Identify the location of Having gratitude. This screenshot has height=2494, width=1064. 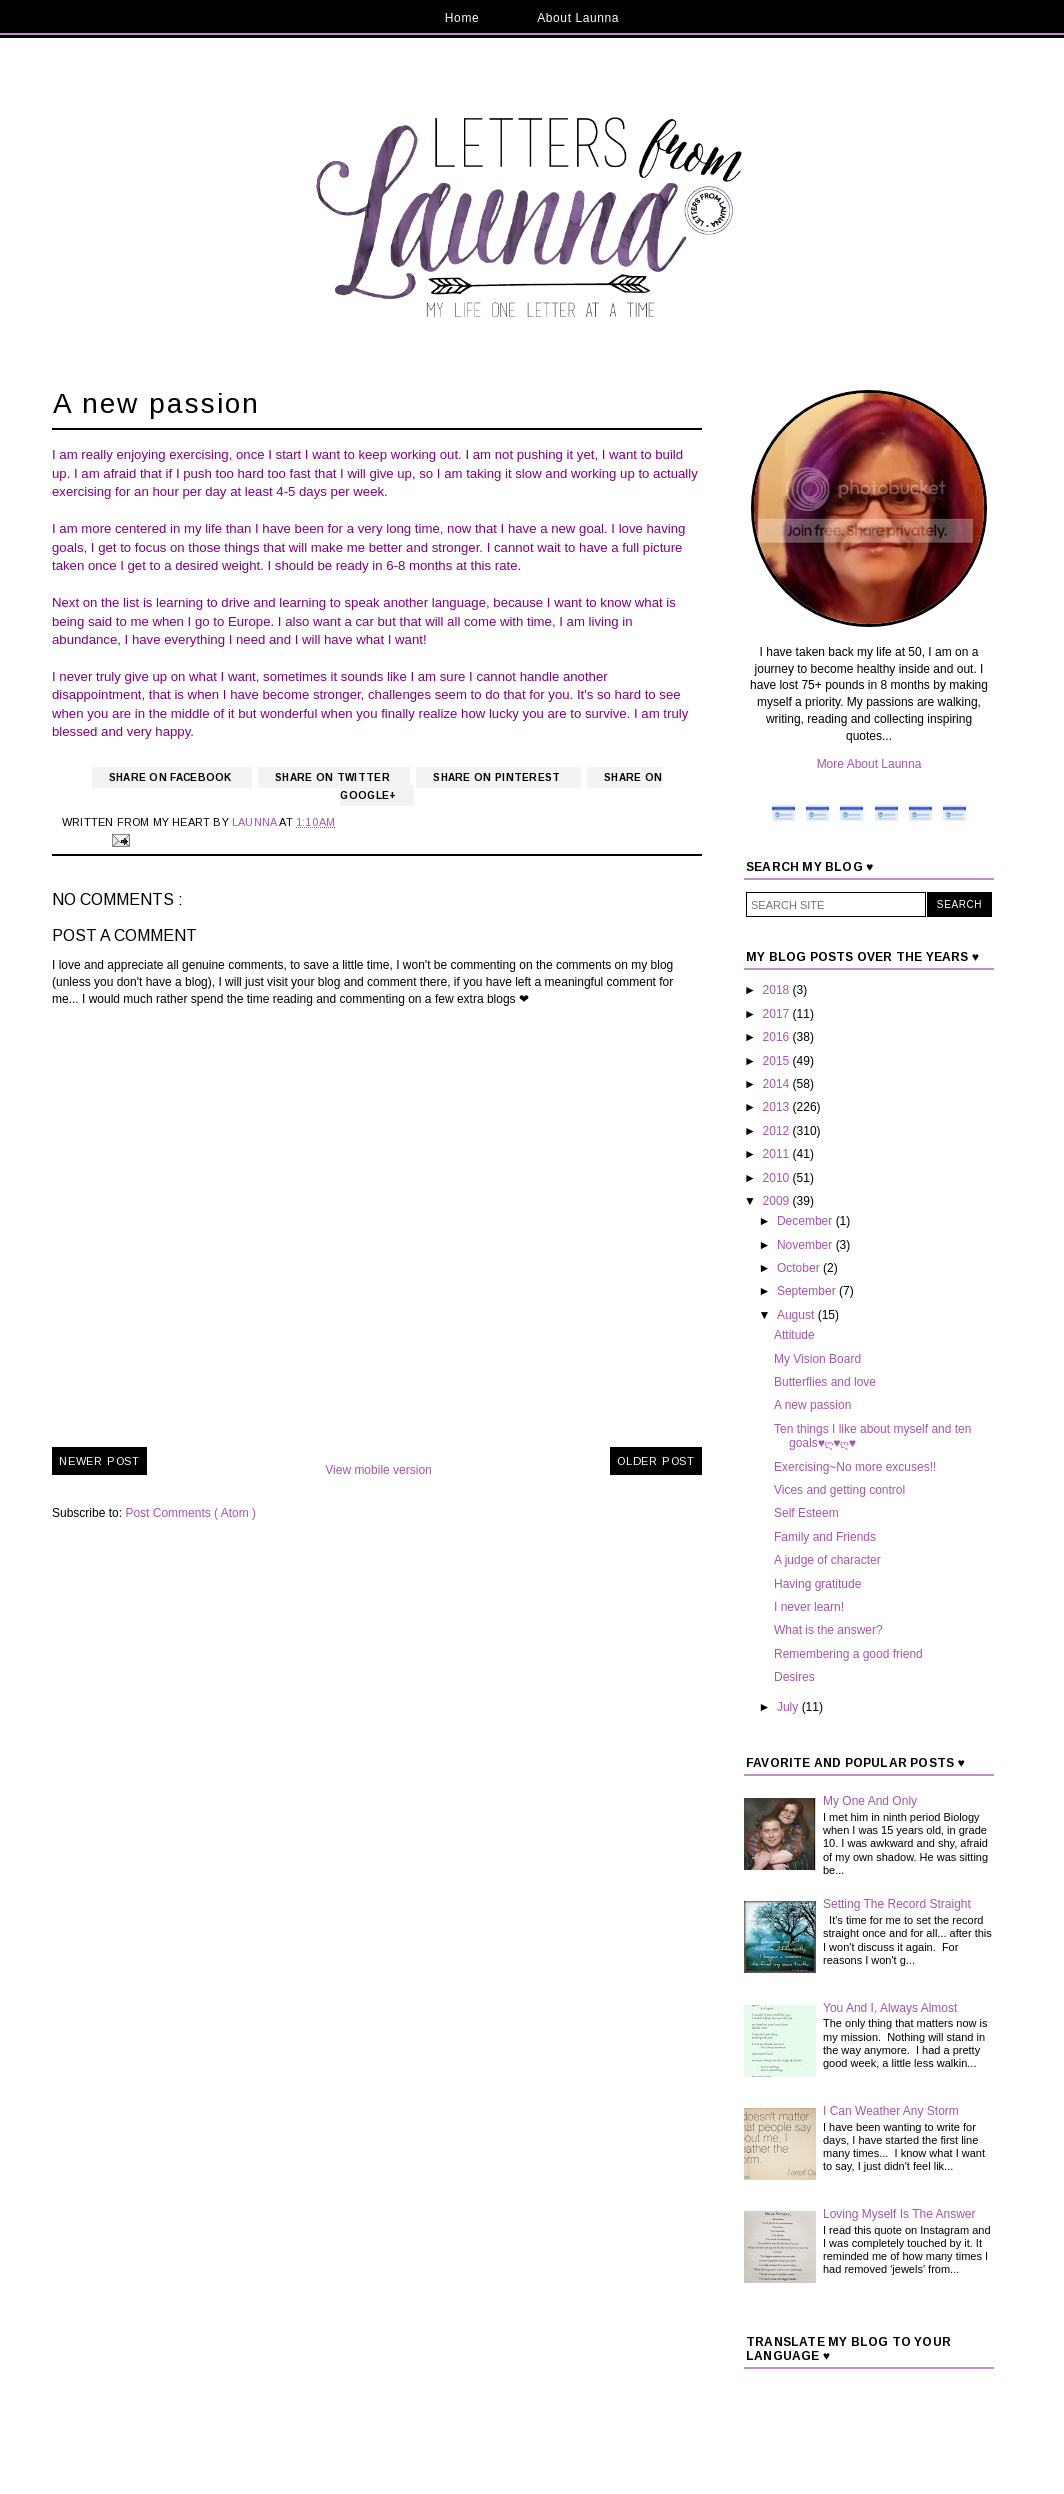
(817, 1584).